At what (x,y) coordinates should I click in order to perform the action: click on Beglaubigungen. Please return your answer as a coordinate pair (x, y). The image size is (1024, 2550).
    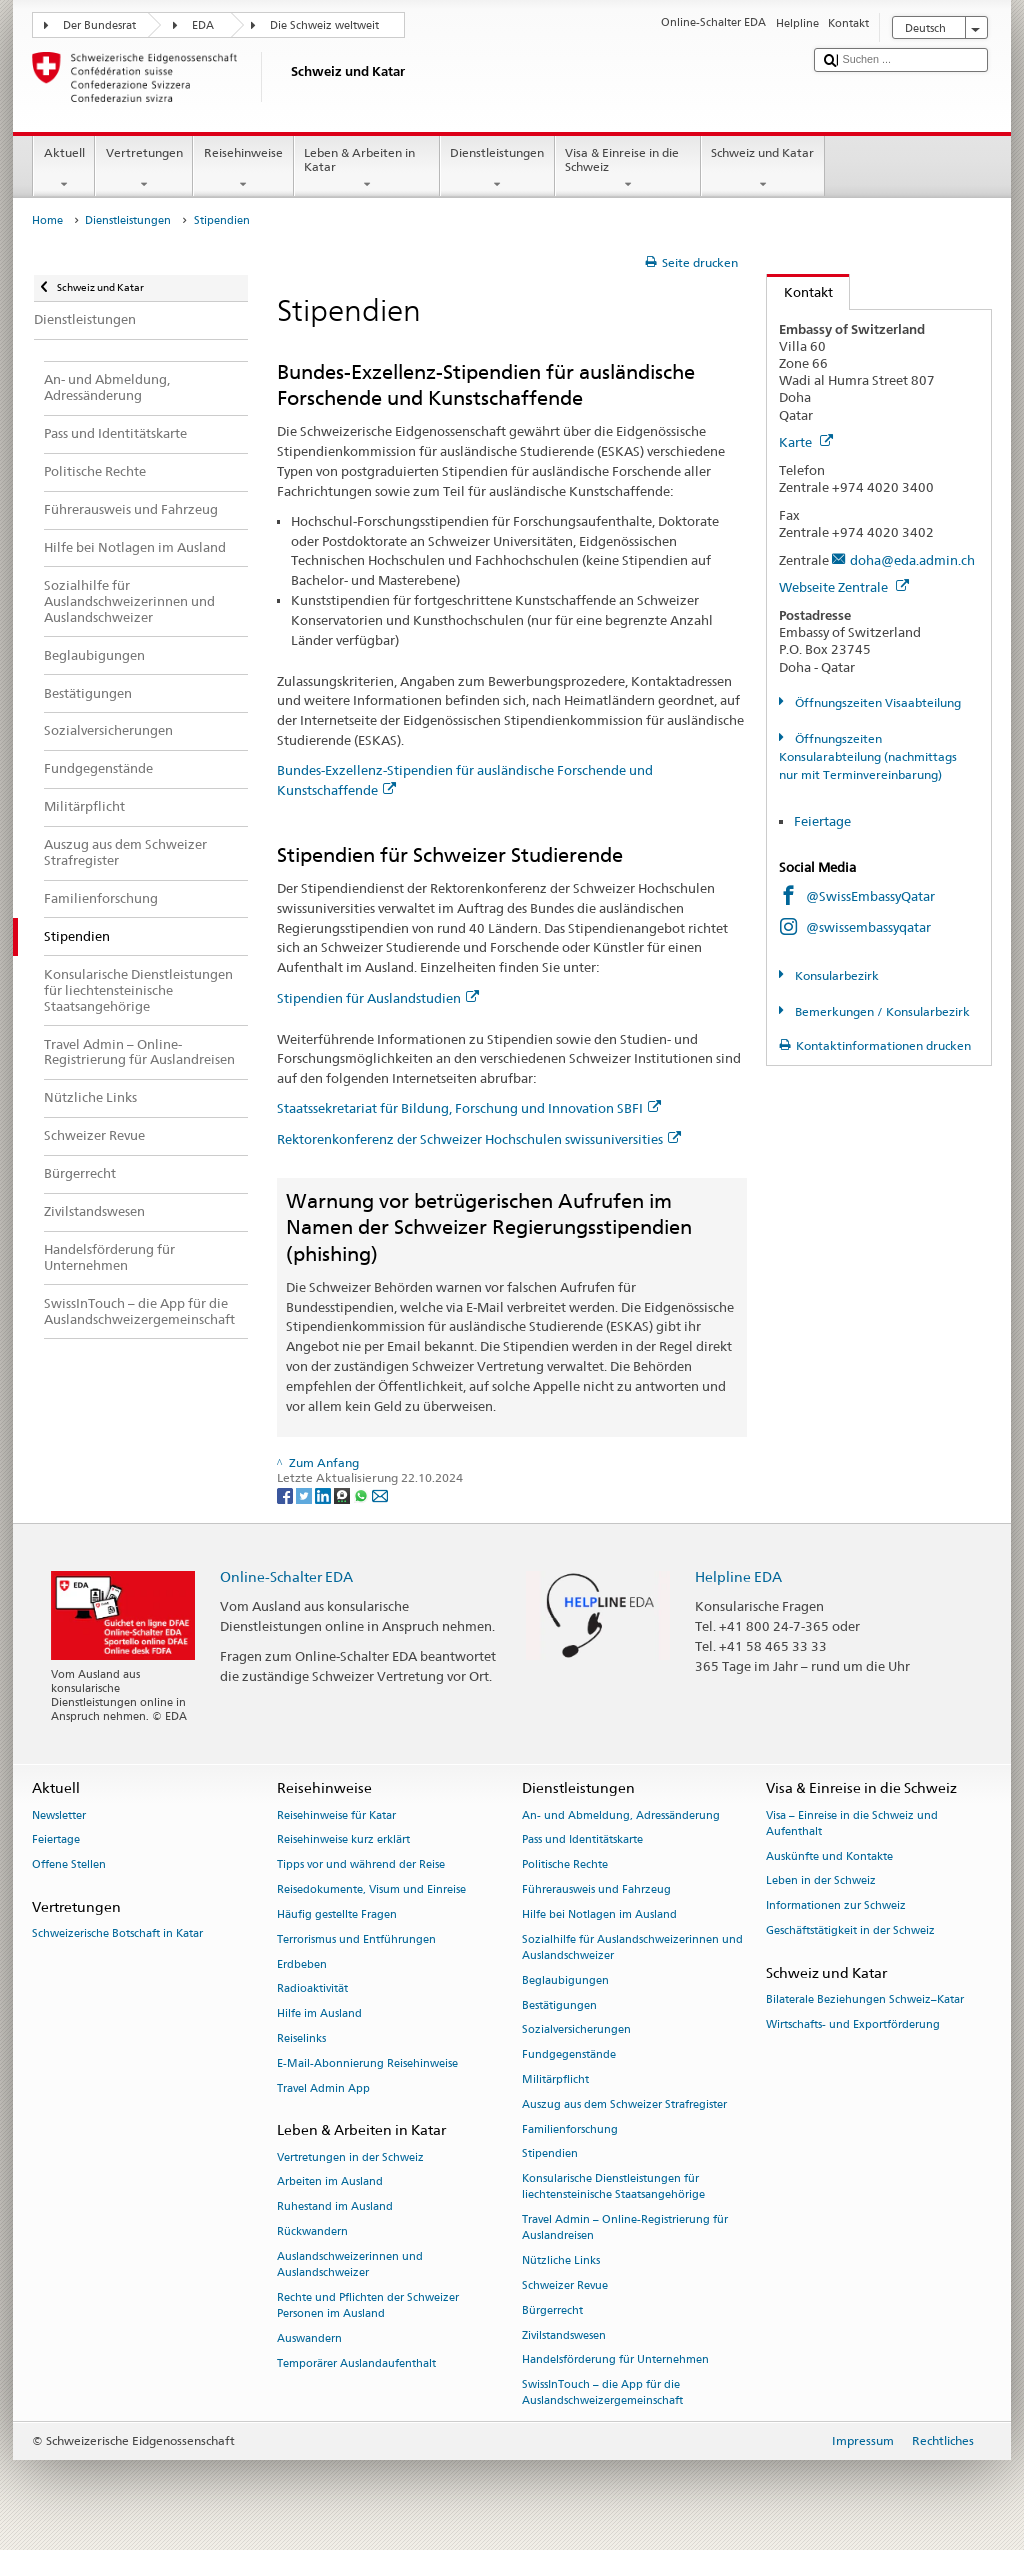
    Looking at the image, I should click on (565, 1980).